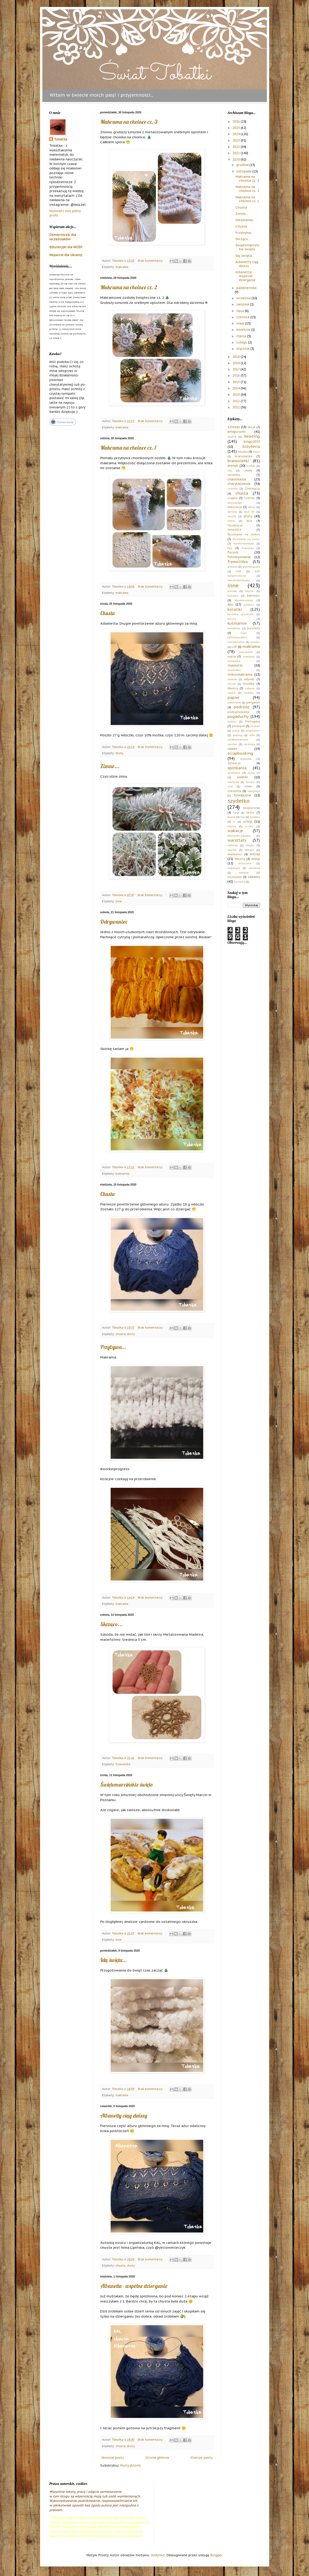  What do you see at coordinates (232, 516) in the screenshot?
I see `druk3D` at bounding box center [232, 516].